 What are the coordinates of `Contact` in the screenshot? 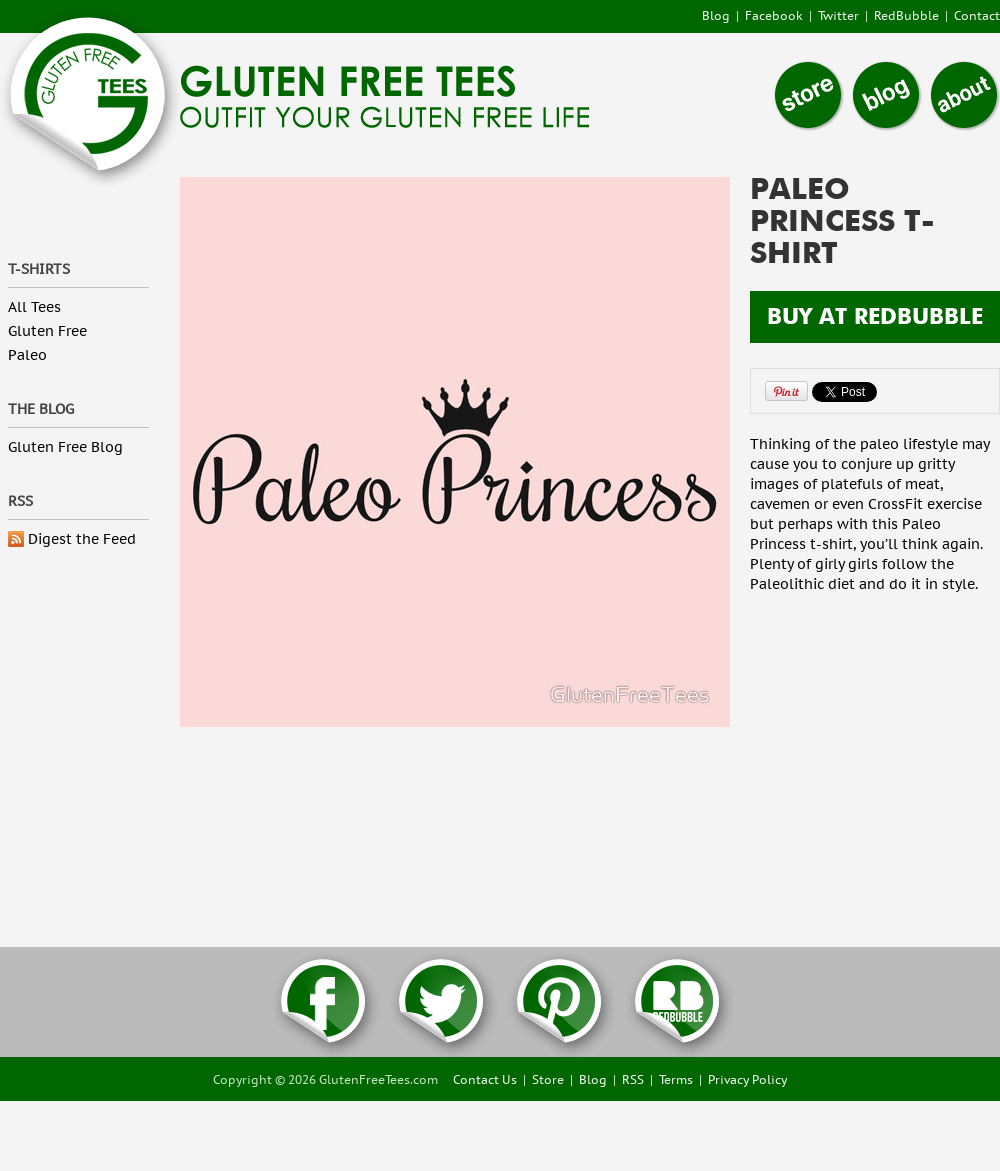 It's located at (977, 15).